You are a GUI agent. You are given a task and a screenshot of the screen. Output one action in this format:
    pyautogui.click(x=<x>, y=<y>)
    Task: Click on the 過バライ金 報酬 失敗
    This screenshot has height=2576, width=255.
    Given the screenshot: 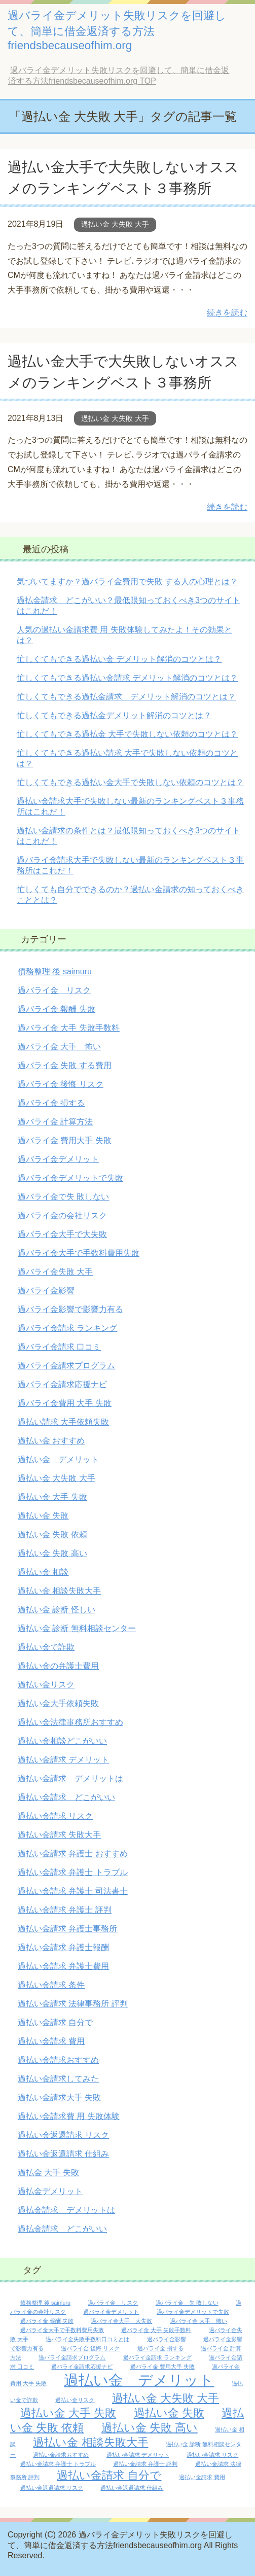 What is the action you would take?
    pyautogui.click(x=56, y=1009)
    